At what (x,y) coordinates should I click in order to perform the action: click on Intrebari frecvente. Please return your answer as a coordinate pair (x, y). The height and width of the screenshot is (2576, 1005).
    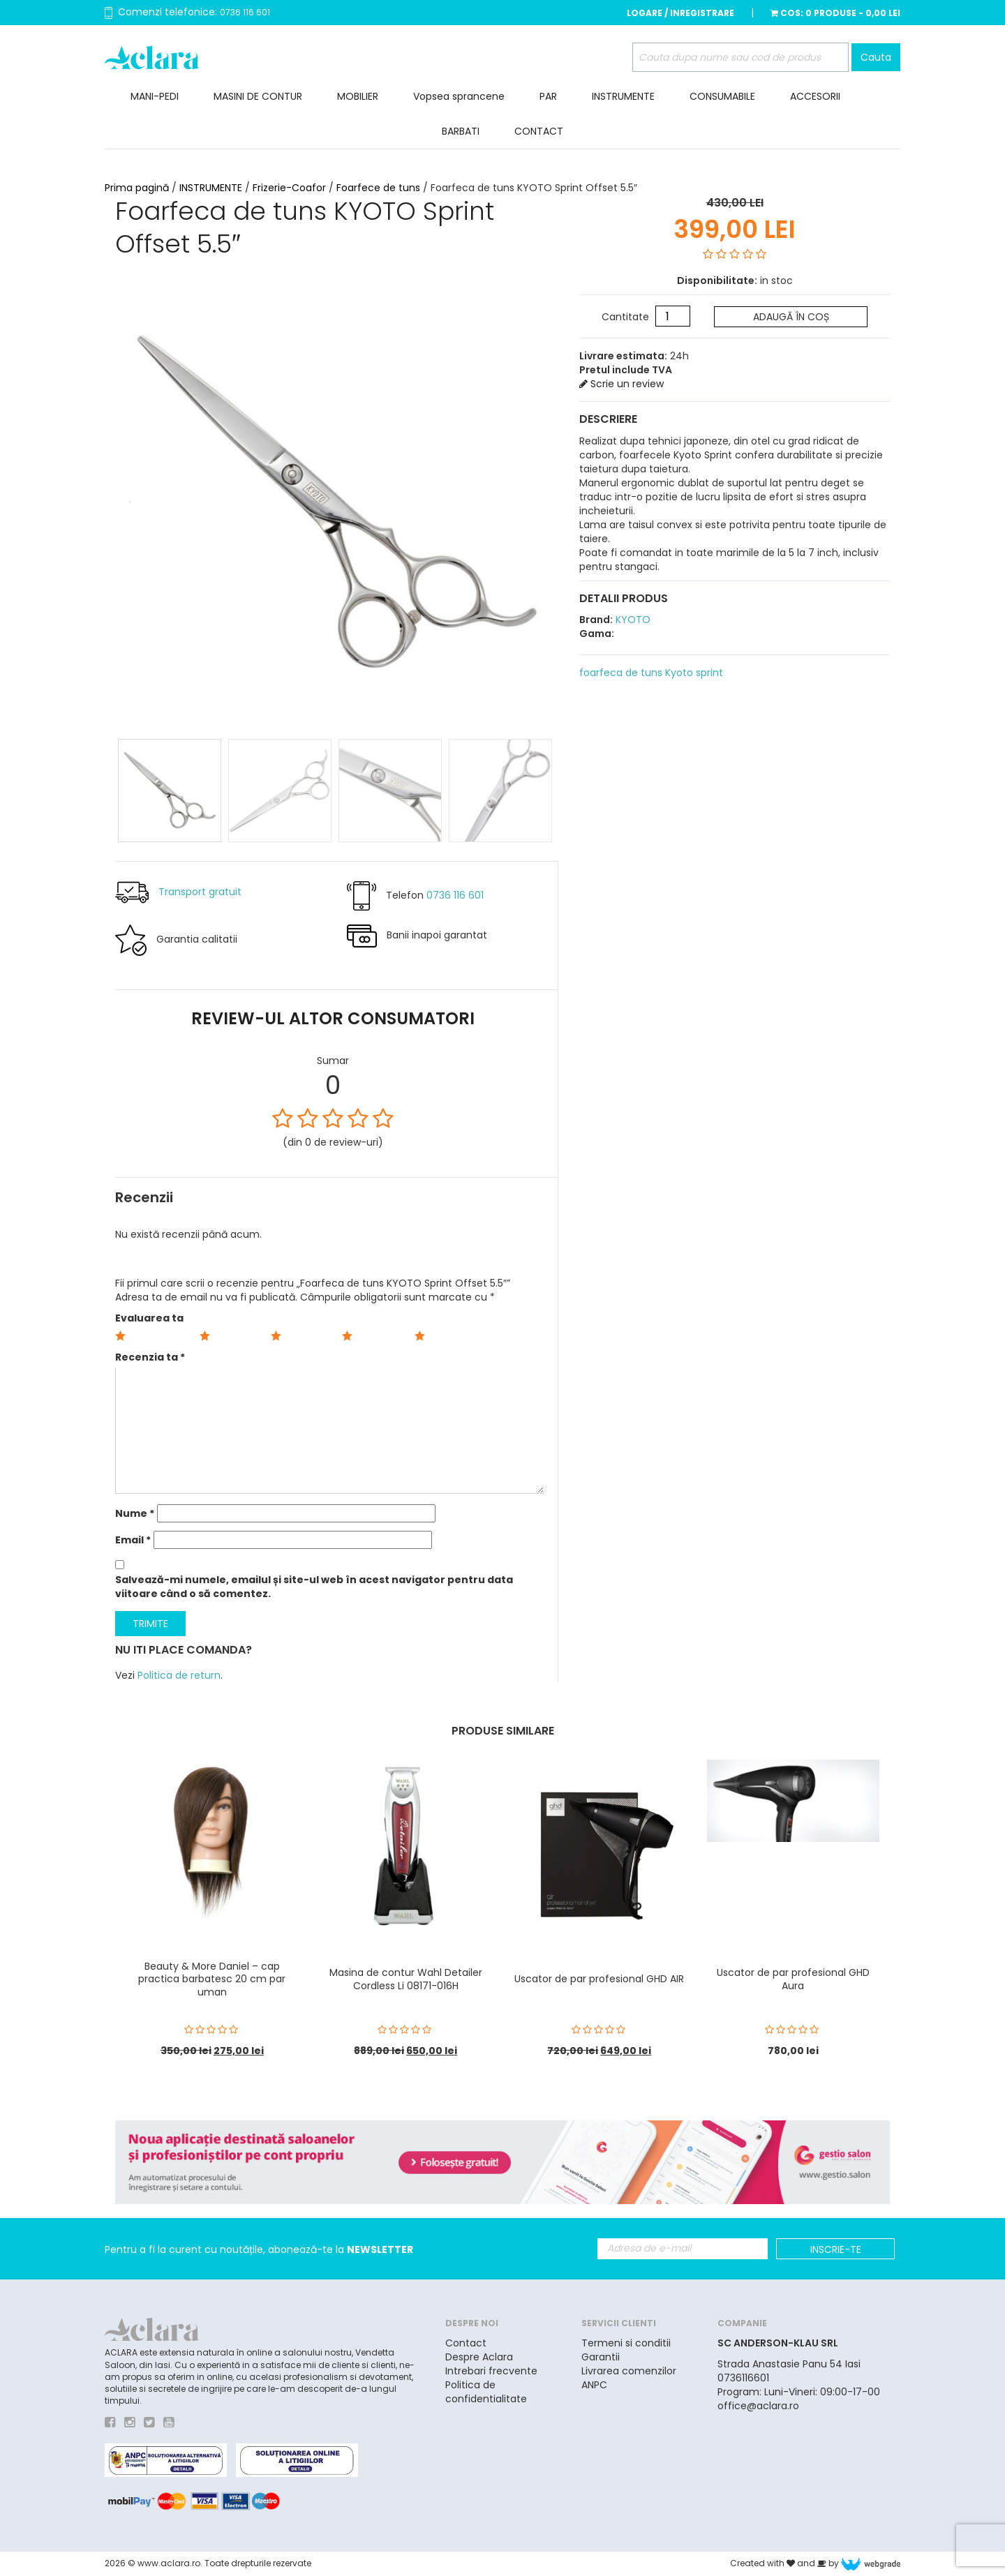
    Looking at the image, I should click on (491, 2371).